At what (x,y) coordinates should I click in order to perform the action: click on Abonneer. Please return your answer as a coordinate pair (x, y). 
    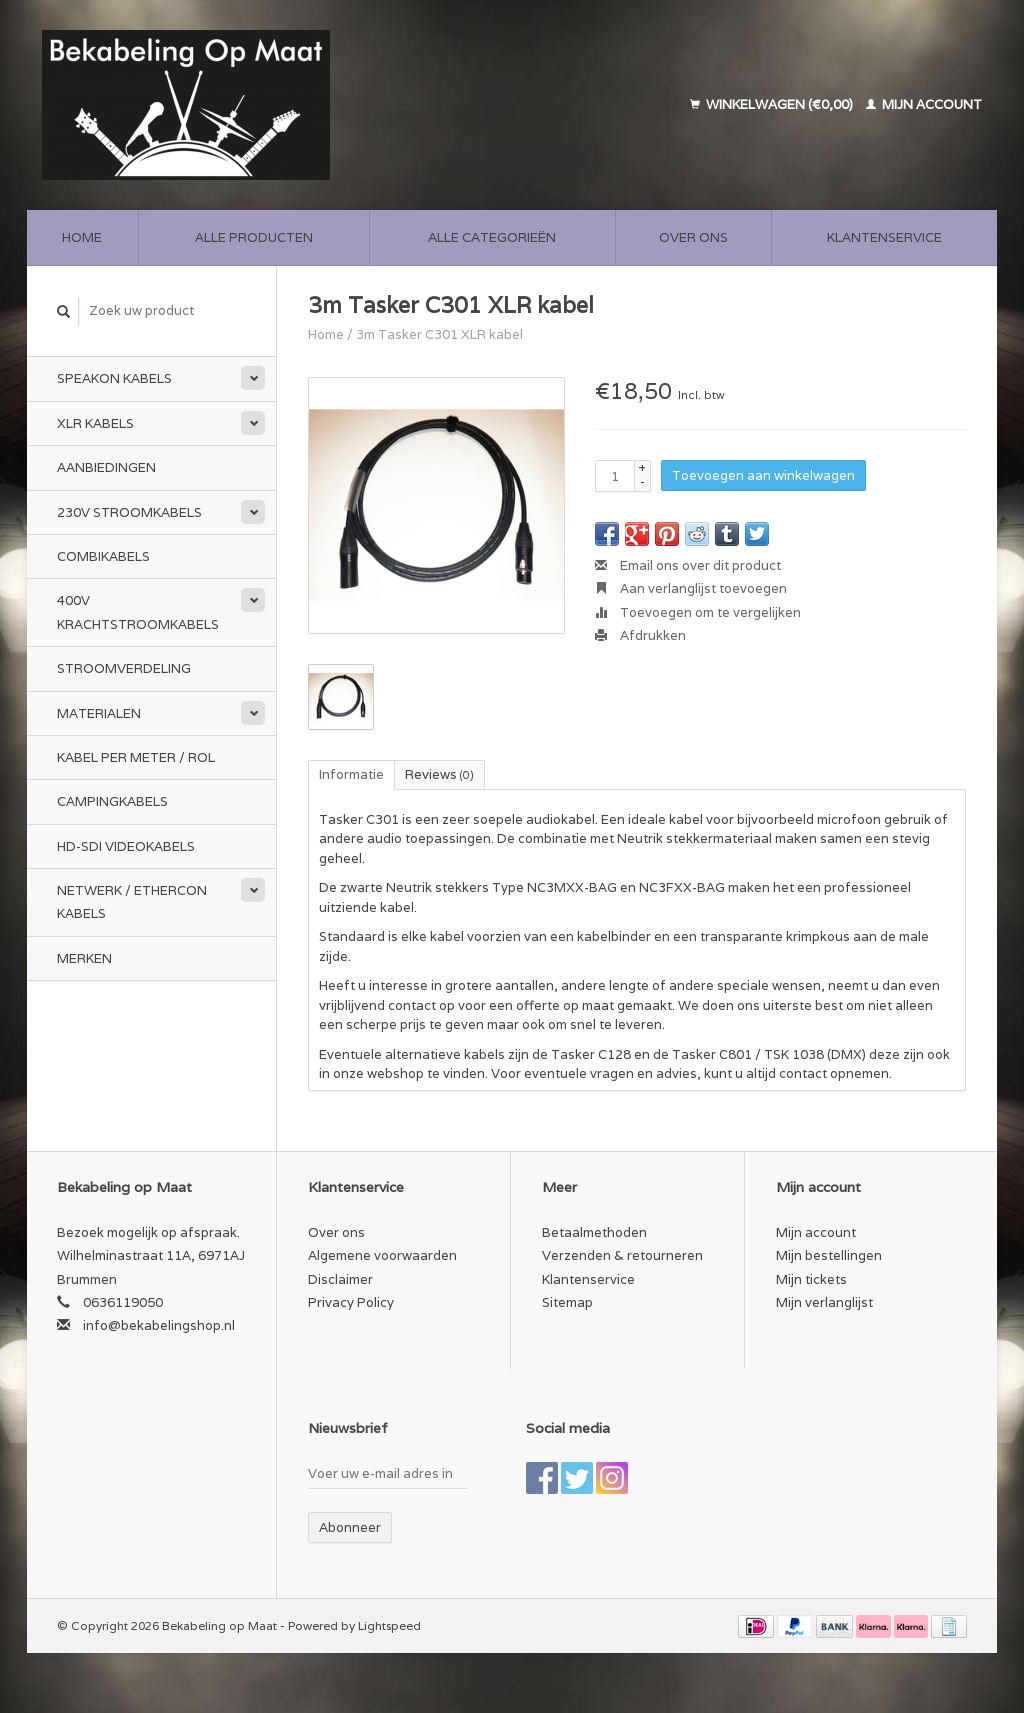
    Looking at the image, I should click on (350, 1527).